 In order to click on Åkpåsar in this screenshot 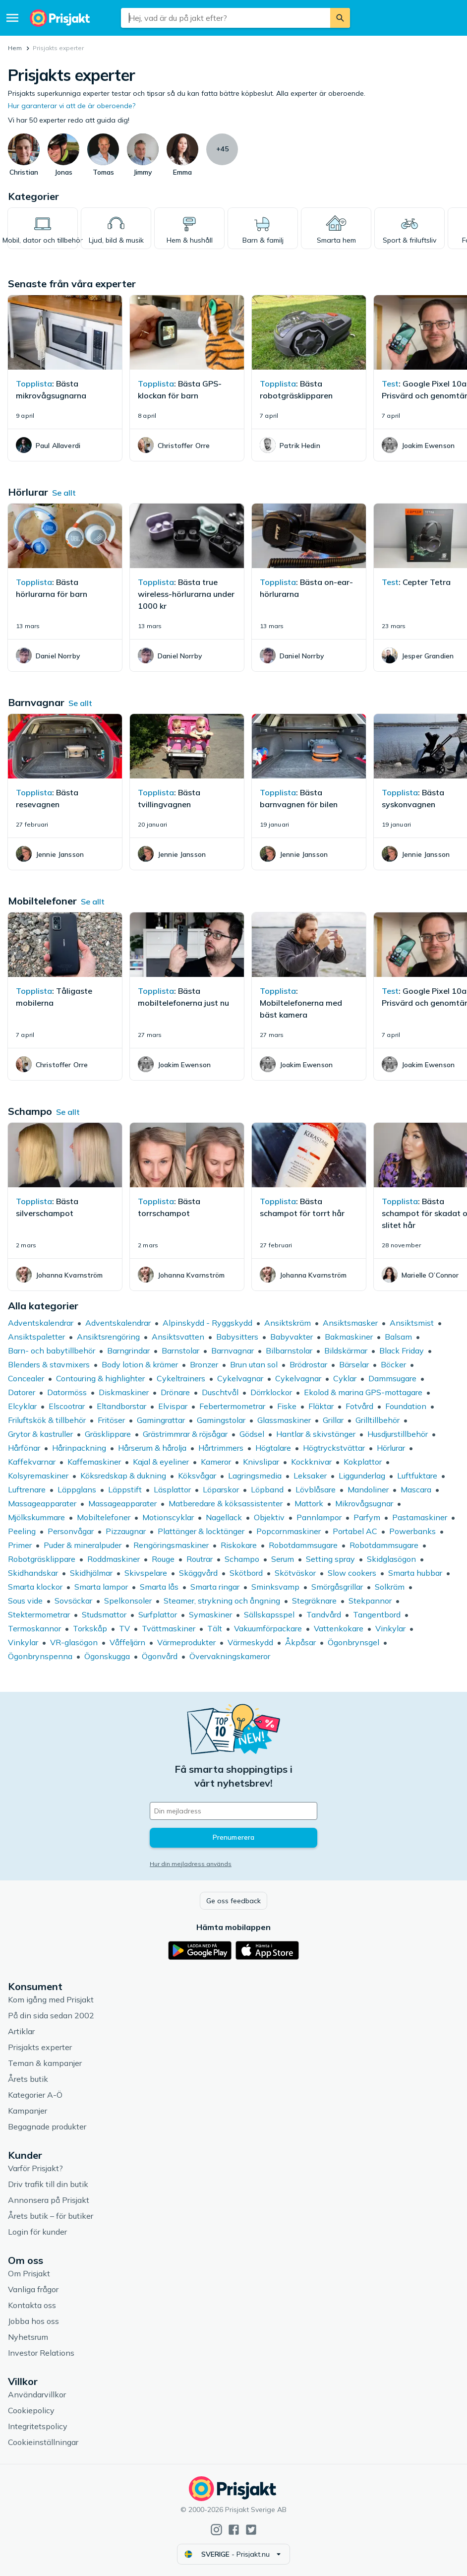, I will do `click(300, 1642)`.